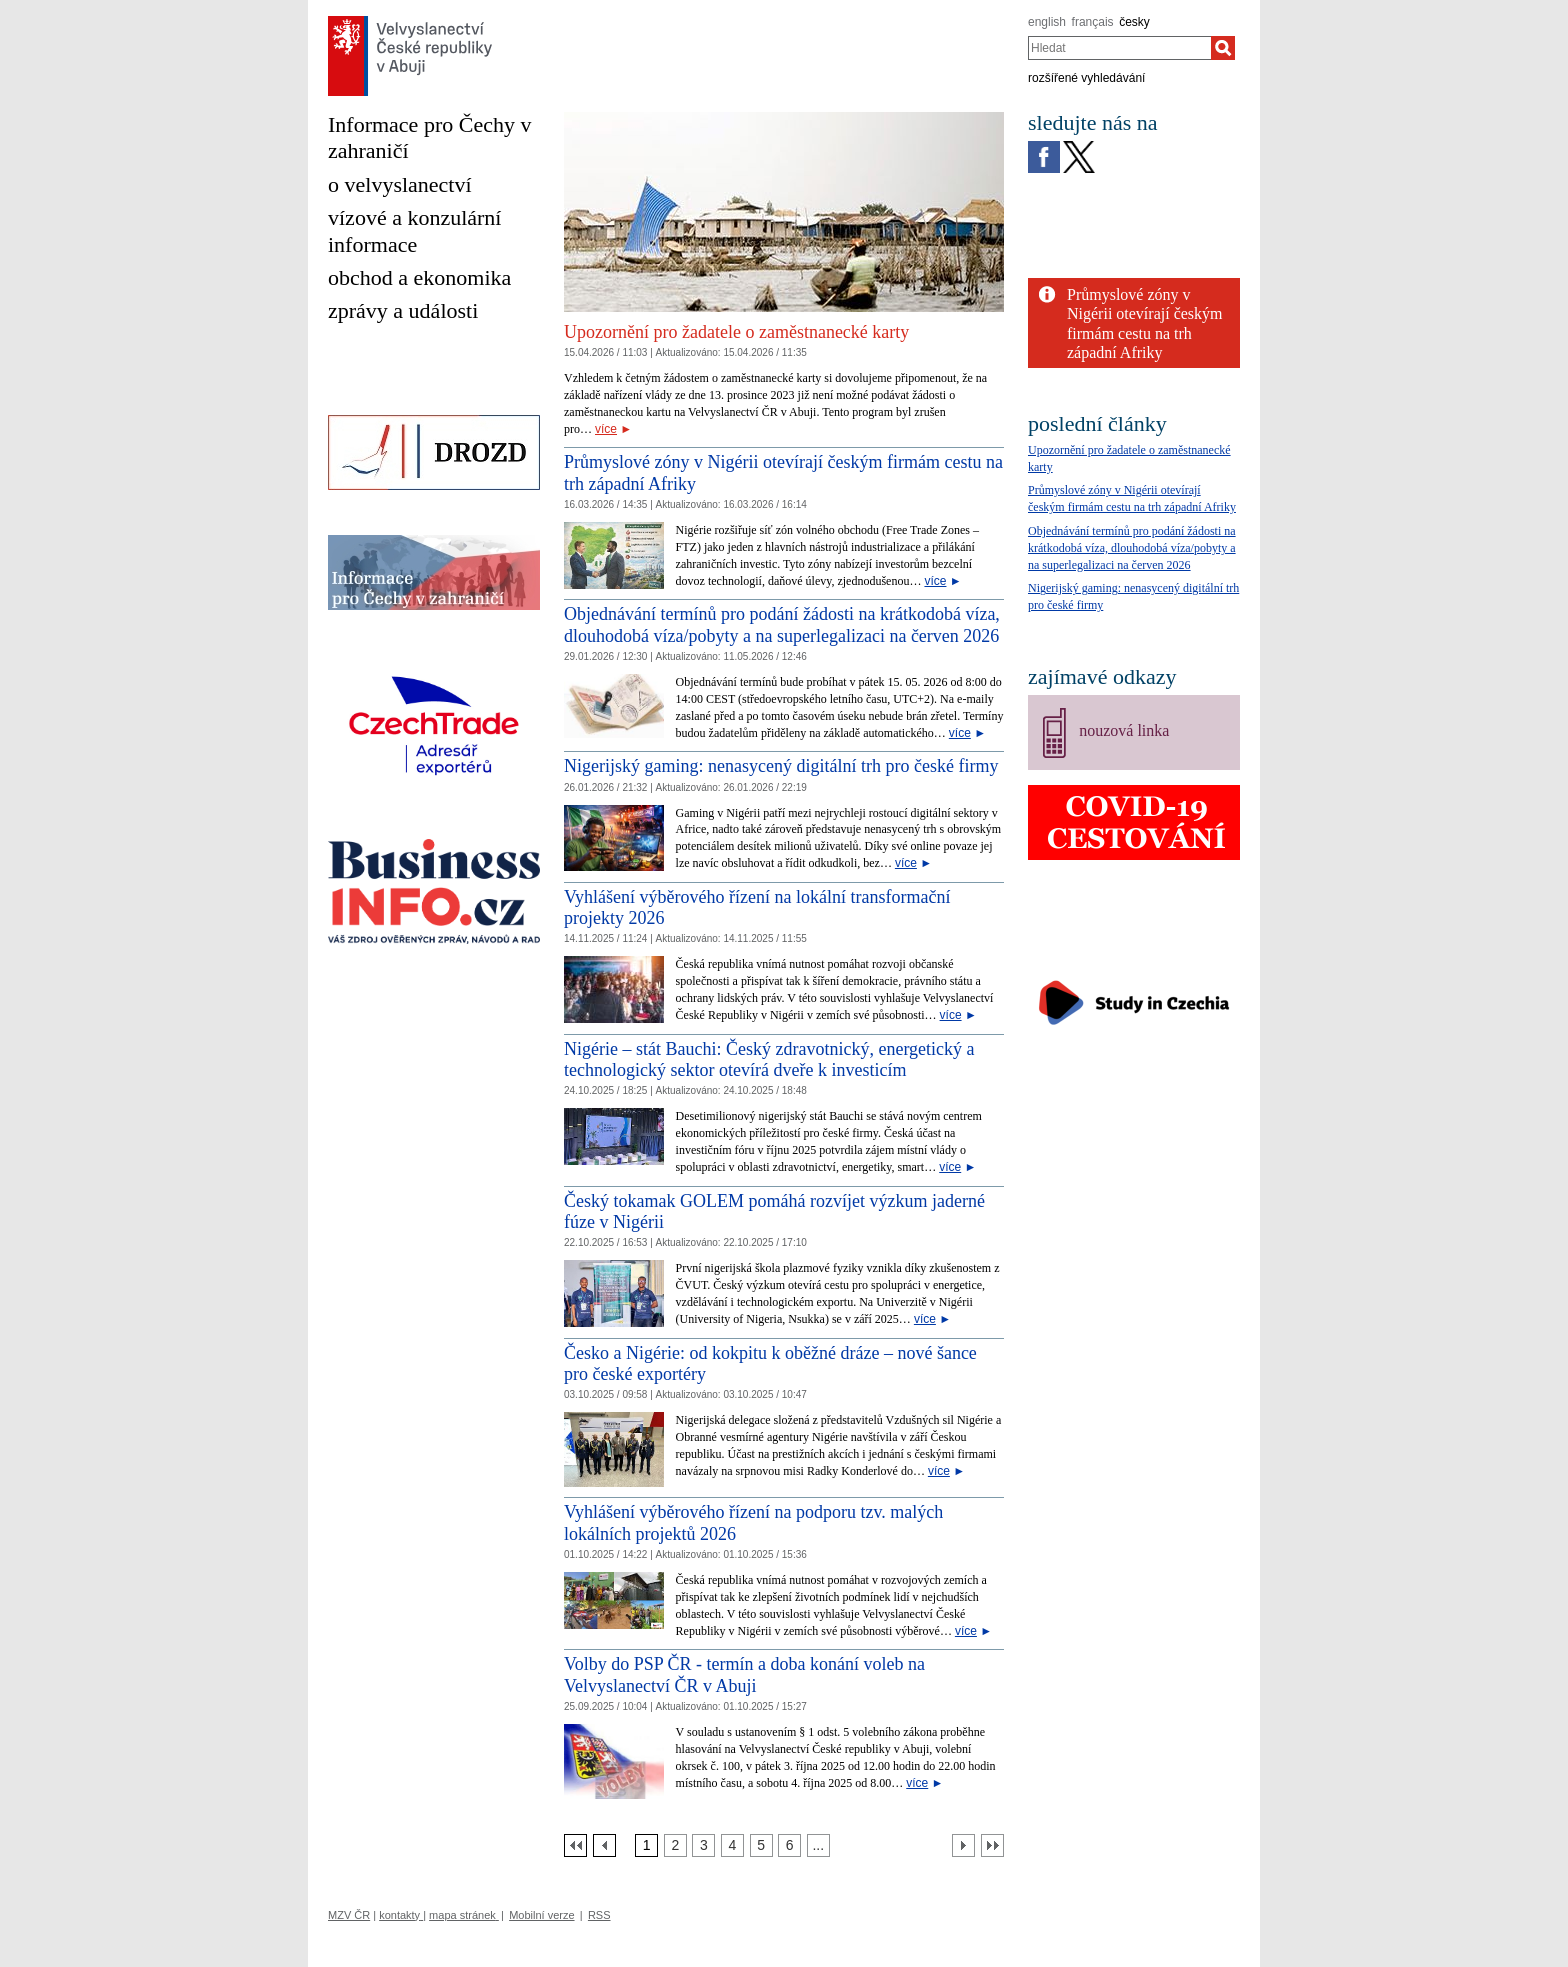 The width and height of the screenshot is (1568, 1967). I want to click on Mobilní verze, so click(541, 1915).